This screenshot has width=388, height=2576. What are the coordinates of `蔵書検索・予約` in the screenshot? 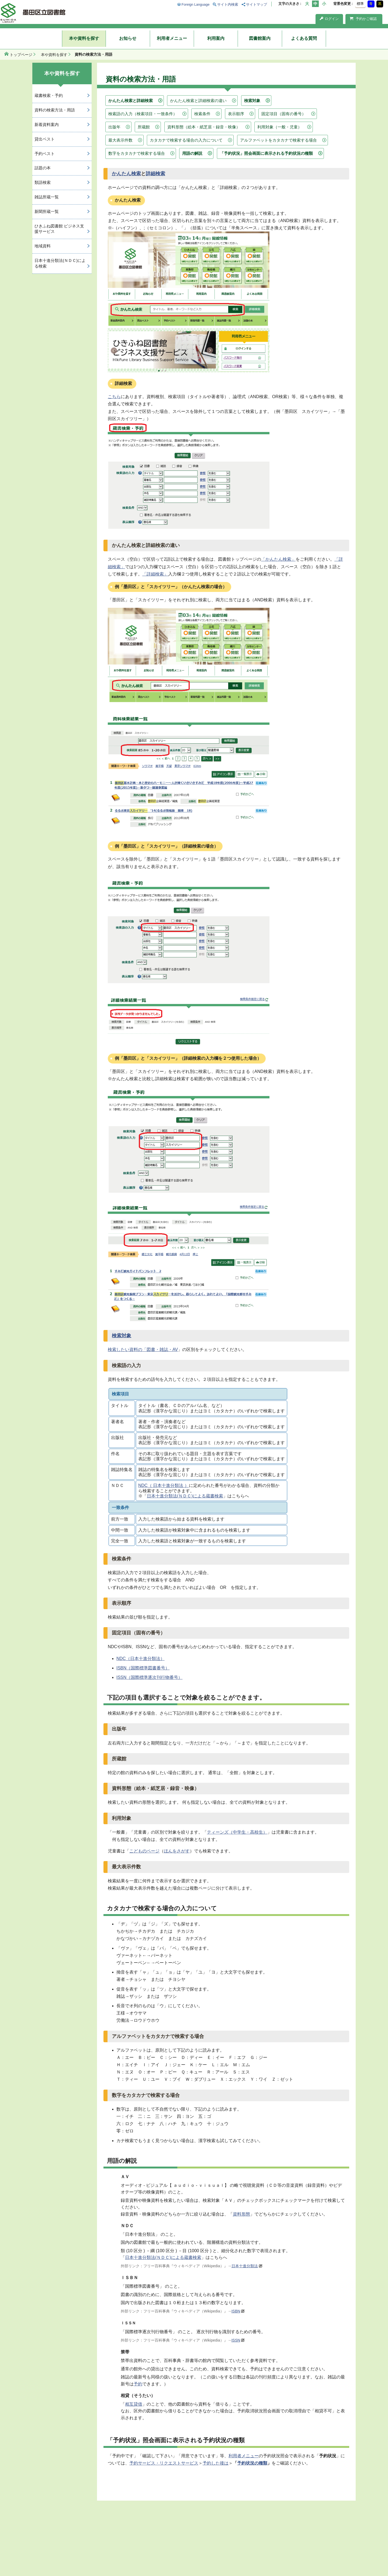 It's located at (48, 95).